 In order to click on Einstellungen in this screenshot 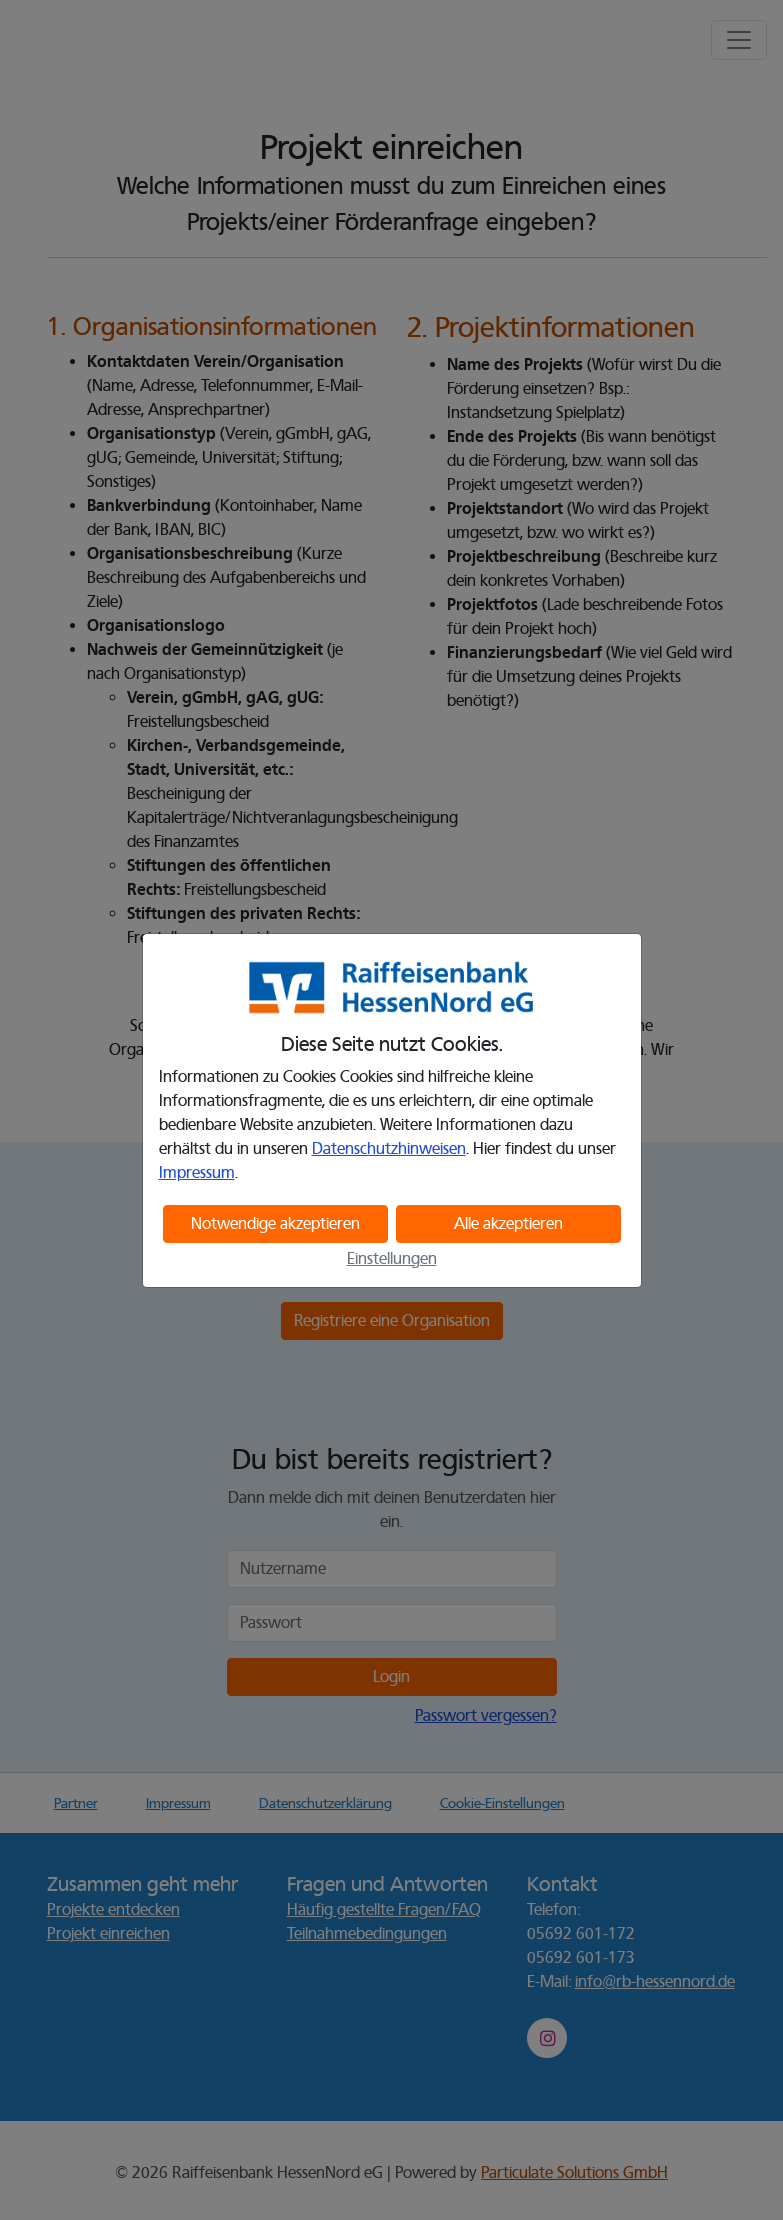, I will do `click(392, 1259)`.